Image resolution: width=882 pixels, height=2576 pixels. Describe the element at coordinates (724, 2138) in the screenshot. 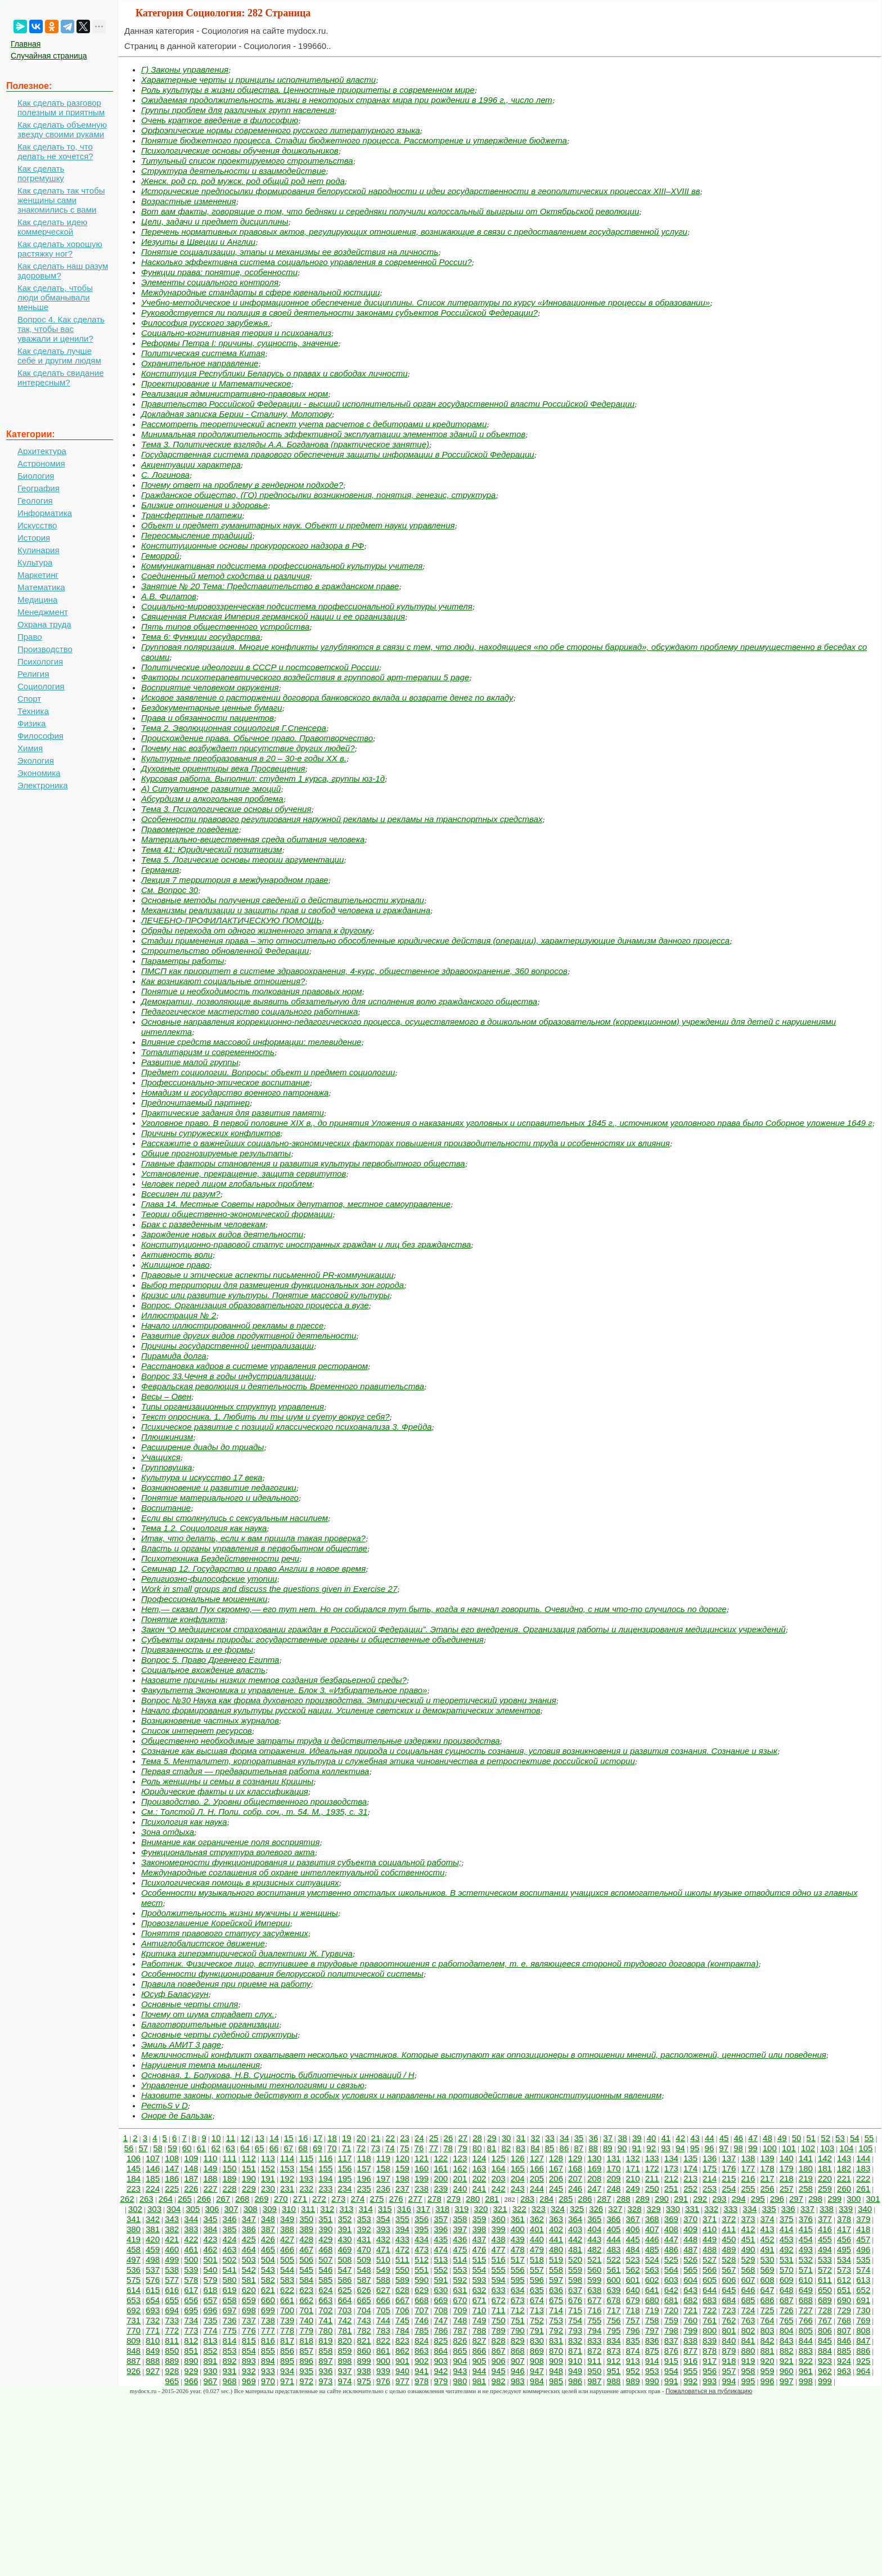

I see `45` at that location.